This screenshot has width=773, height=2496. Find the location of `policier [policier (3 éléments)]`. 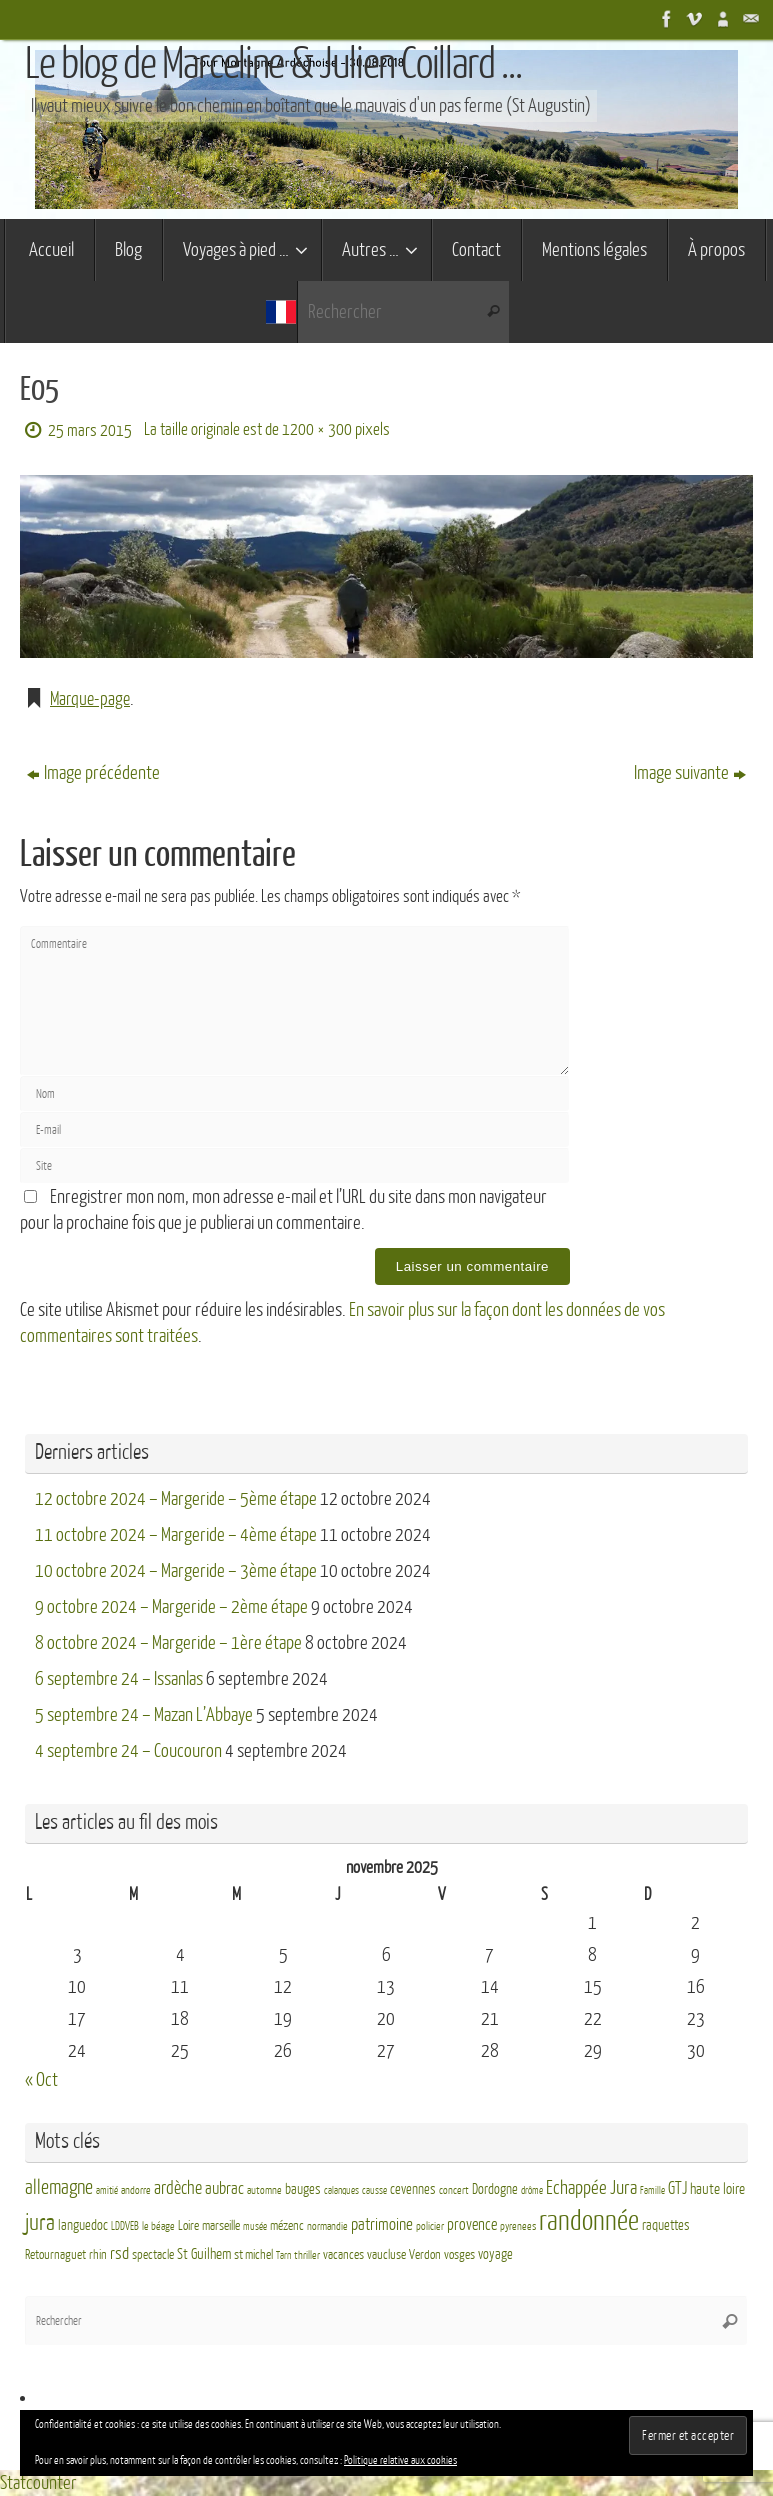

policier [policier (3 éléments)] is located at coordinates (430, 2226).